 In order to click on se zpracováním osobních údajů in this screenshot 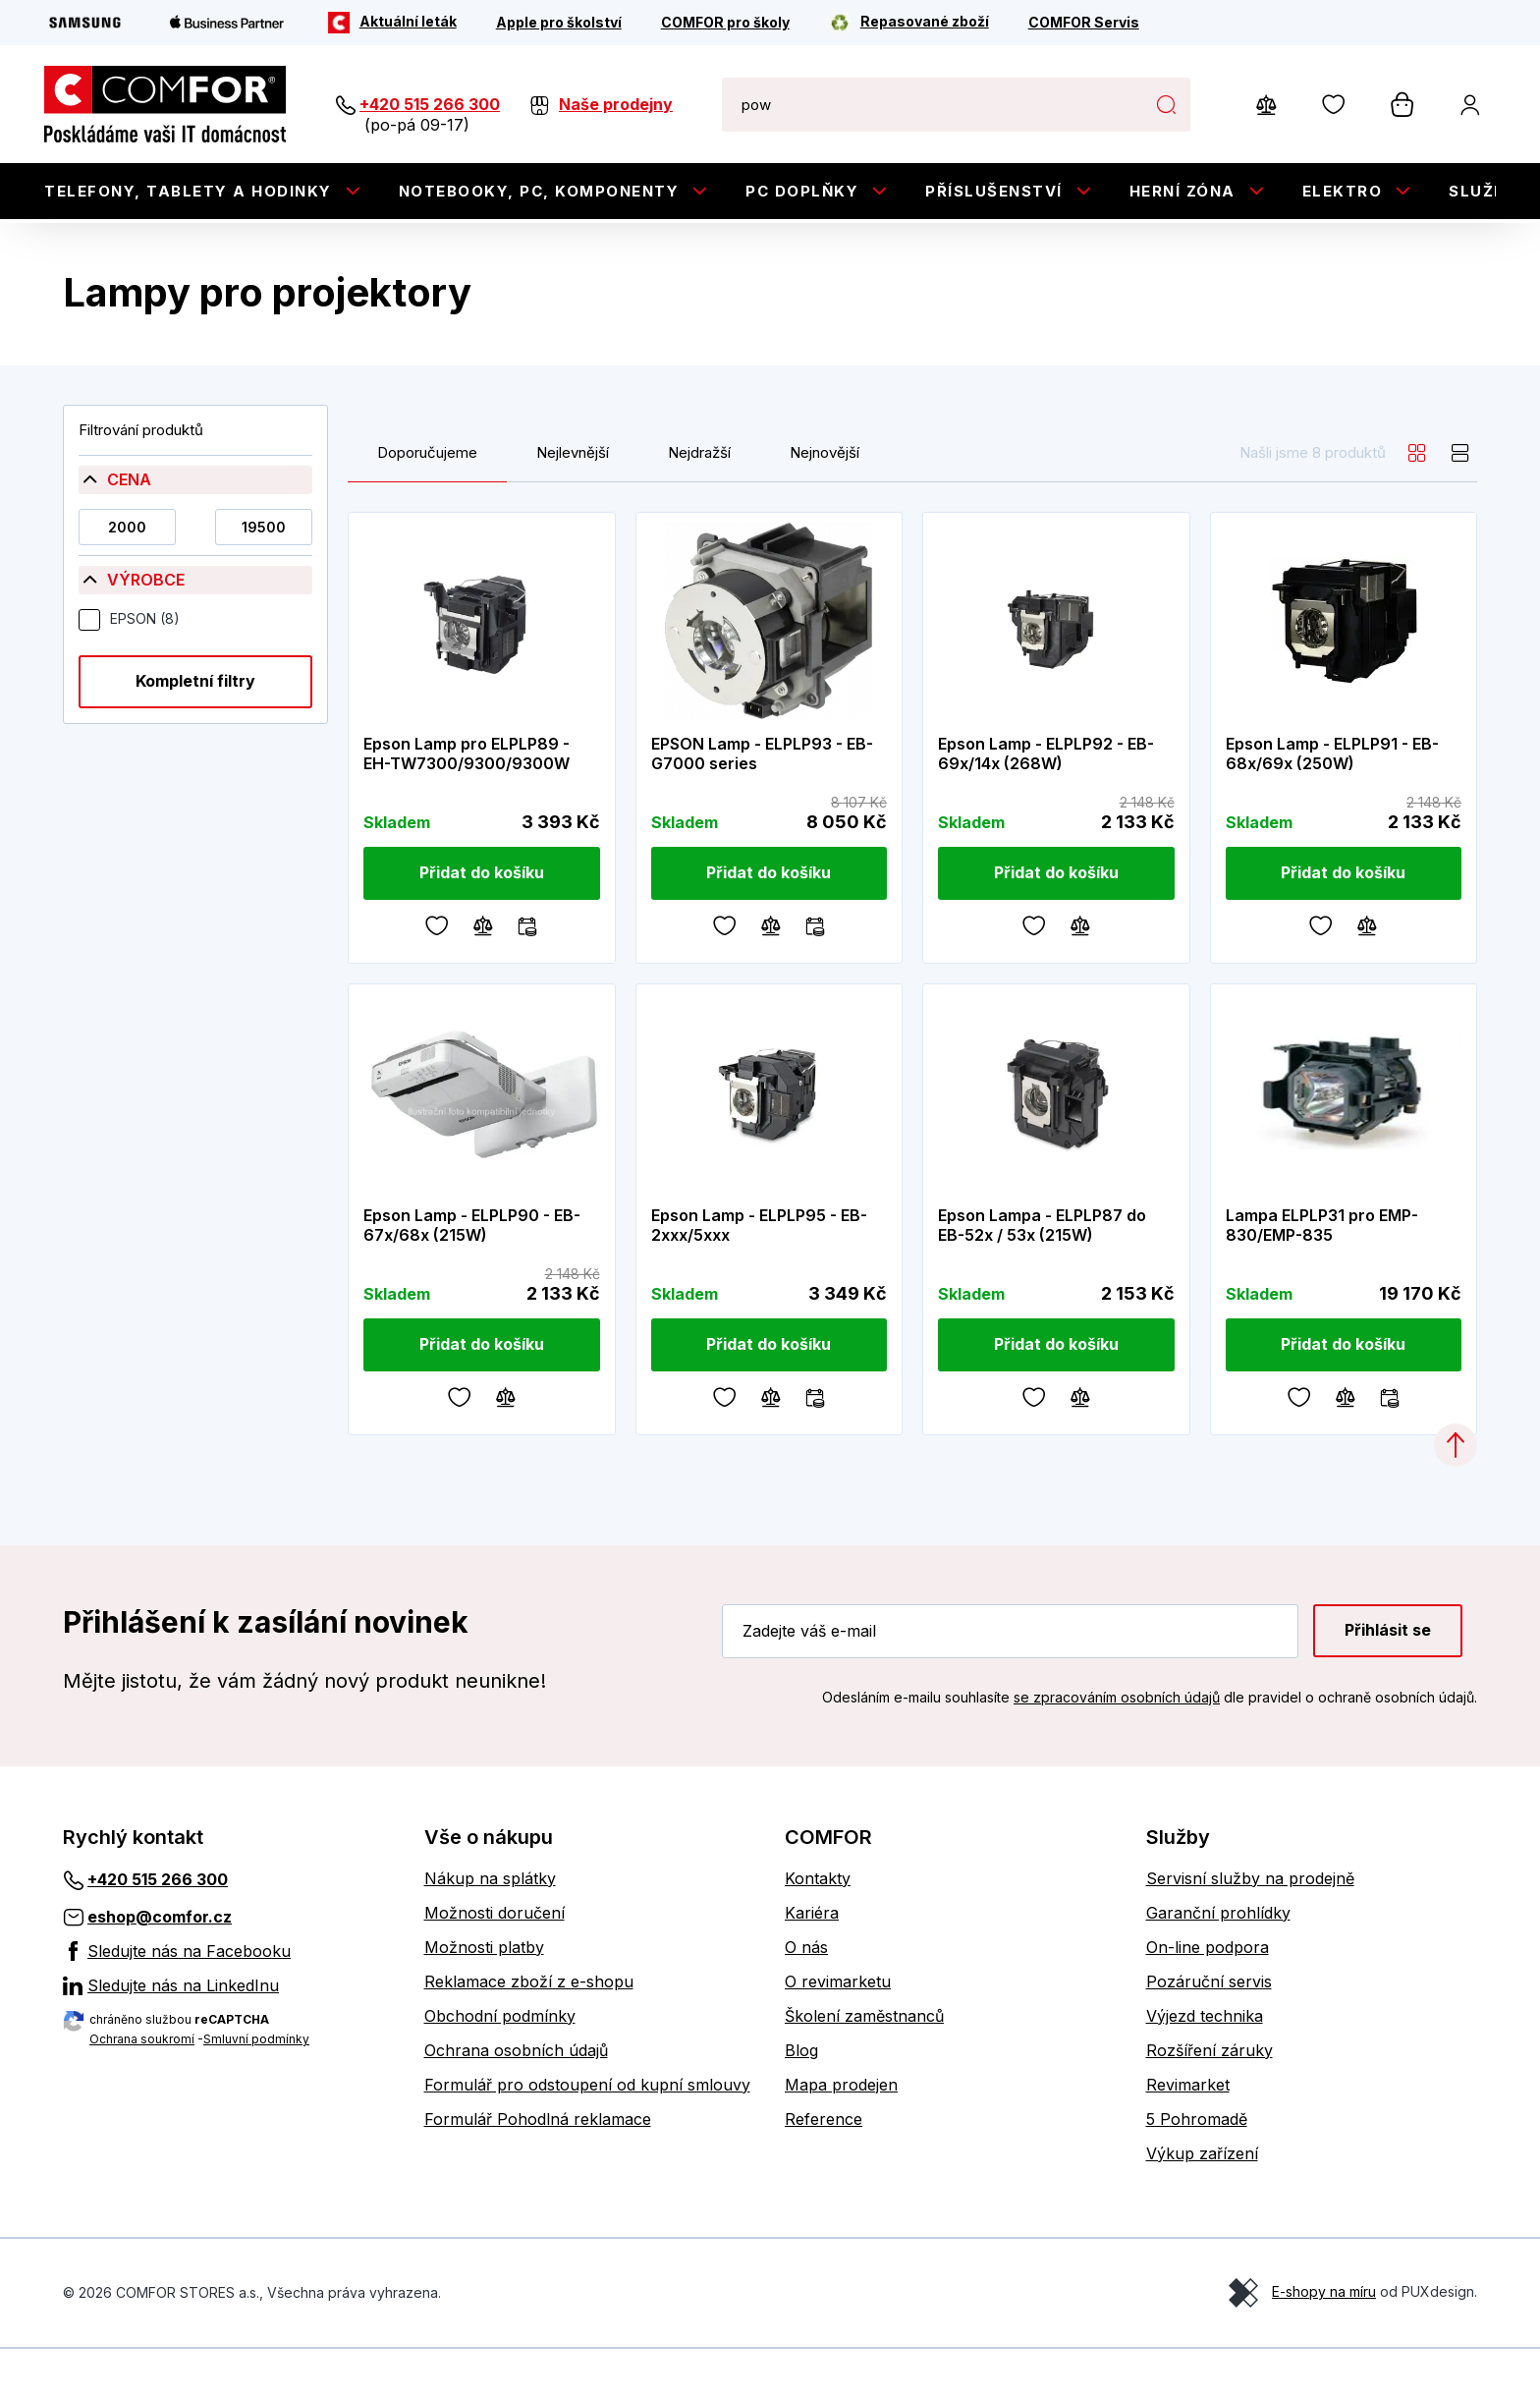, I will do `click(1117, 1747)`.